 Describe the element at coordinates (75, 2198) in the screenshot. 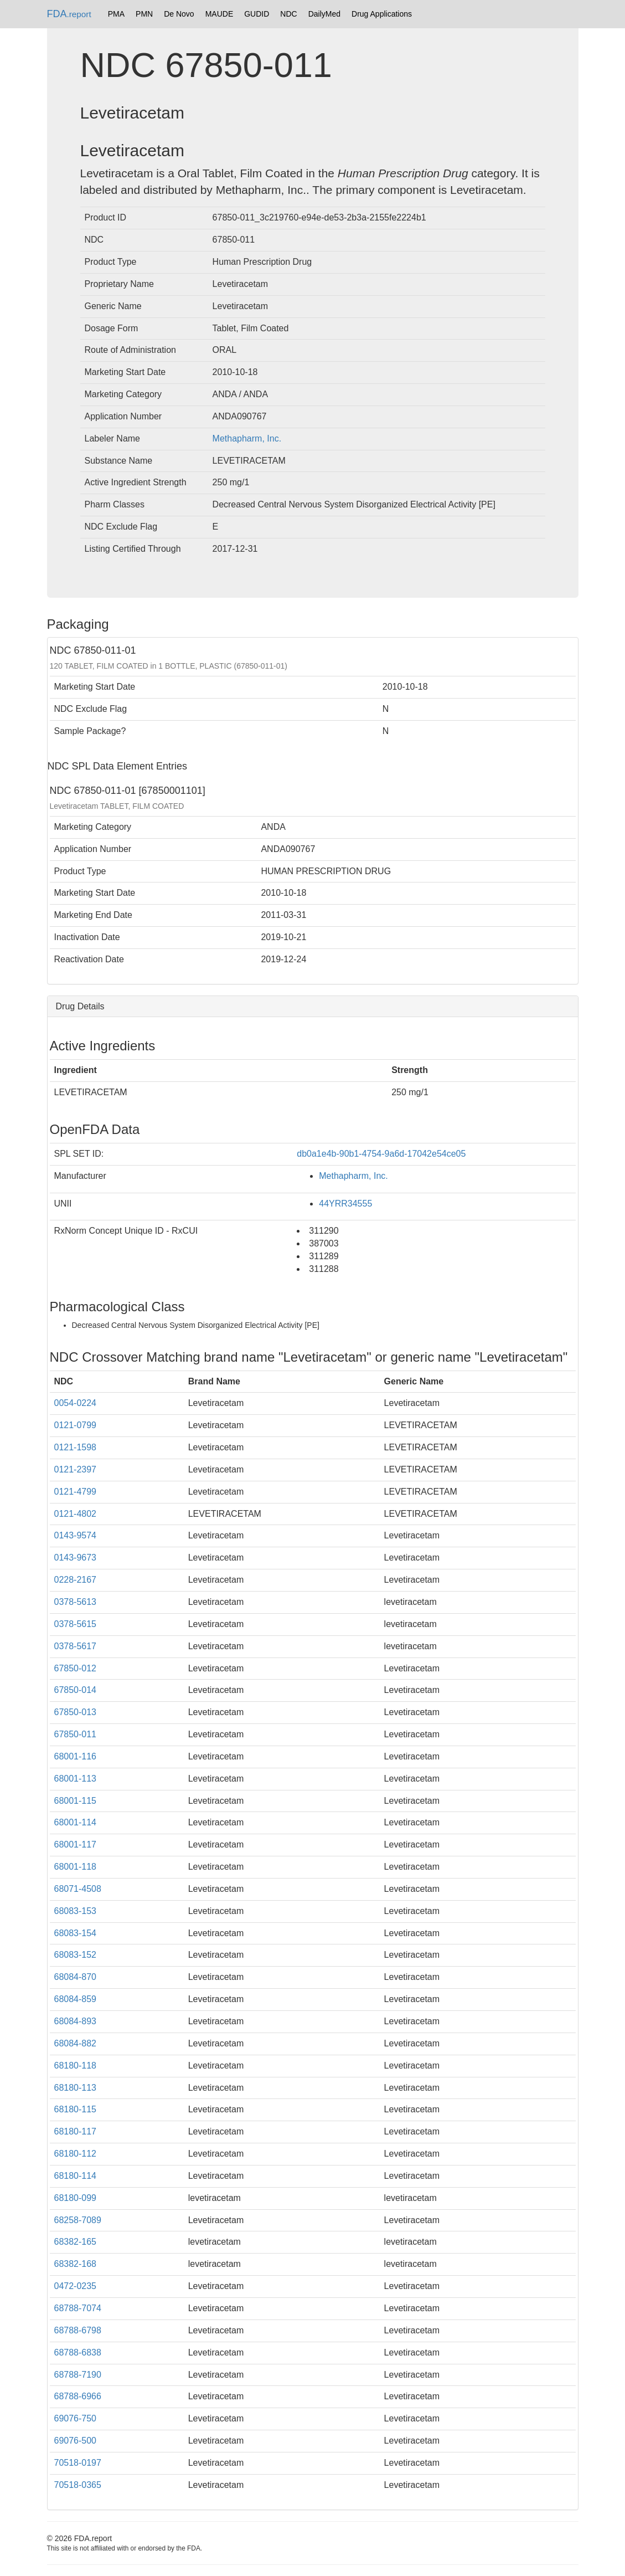

I see `68180-099` at that location.